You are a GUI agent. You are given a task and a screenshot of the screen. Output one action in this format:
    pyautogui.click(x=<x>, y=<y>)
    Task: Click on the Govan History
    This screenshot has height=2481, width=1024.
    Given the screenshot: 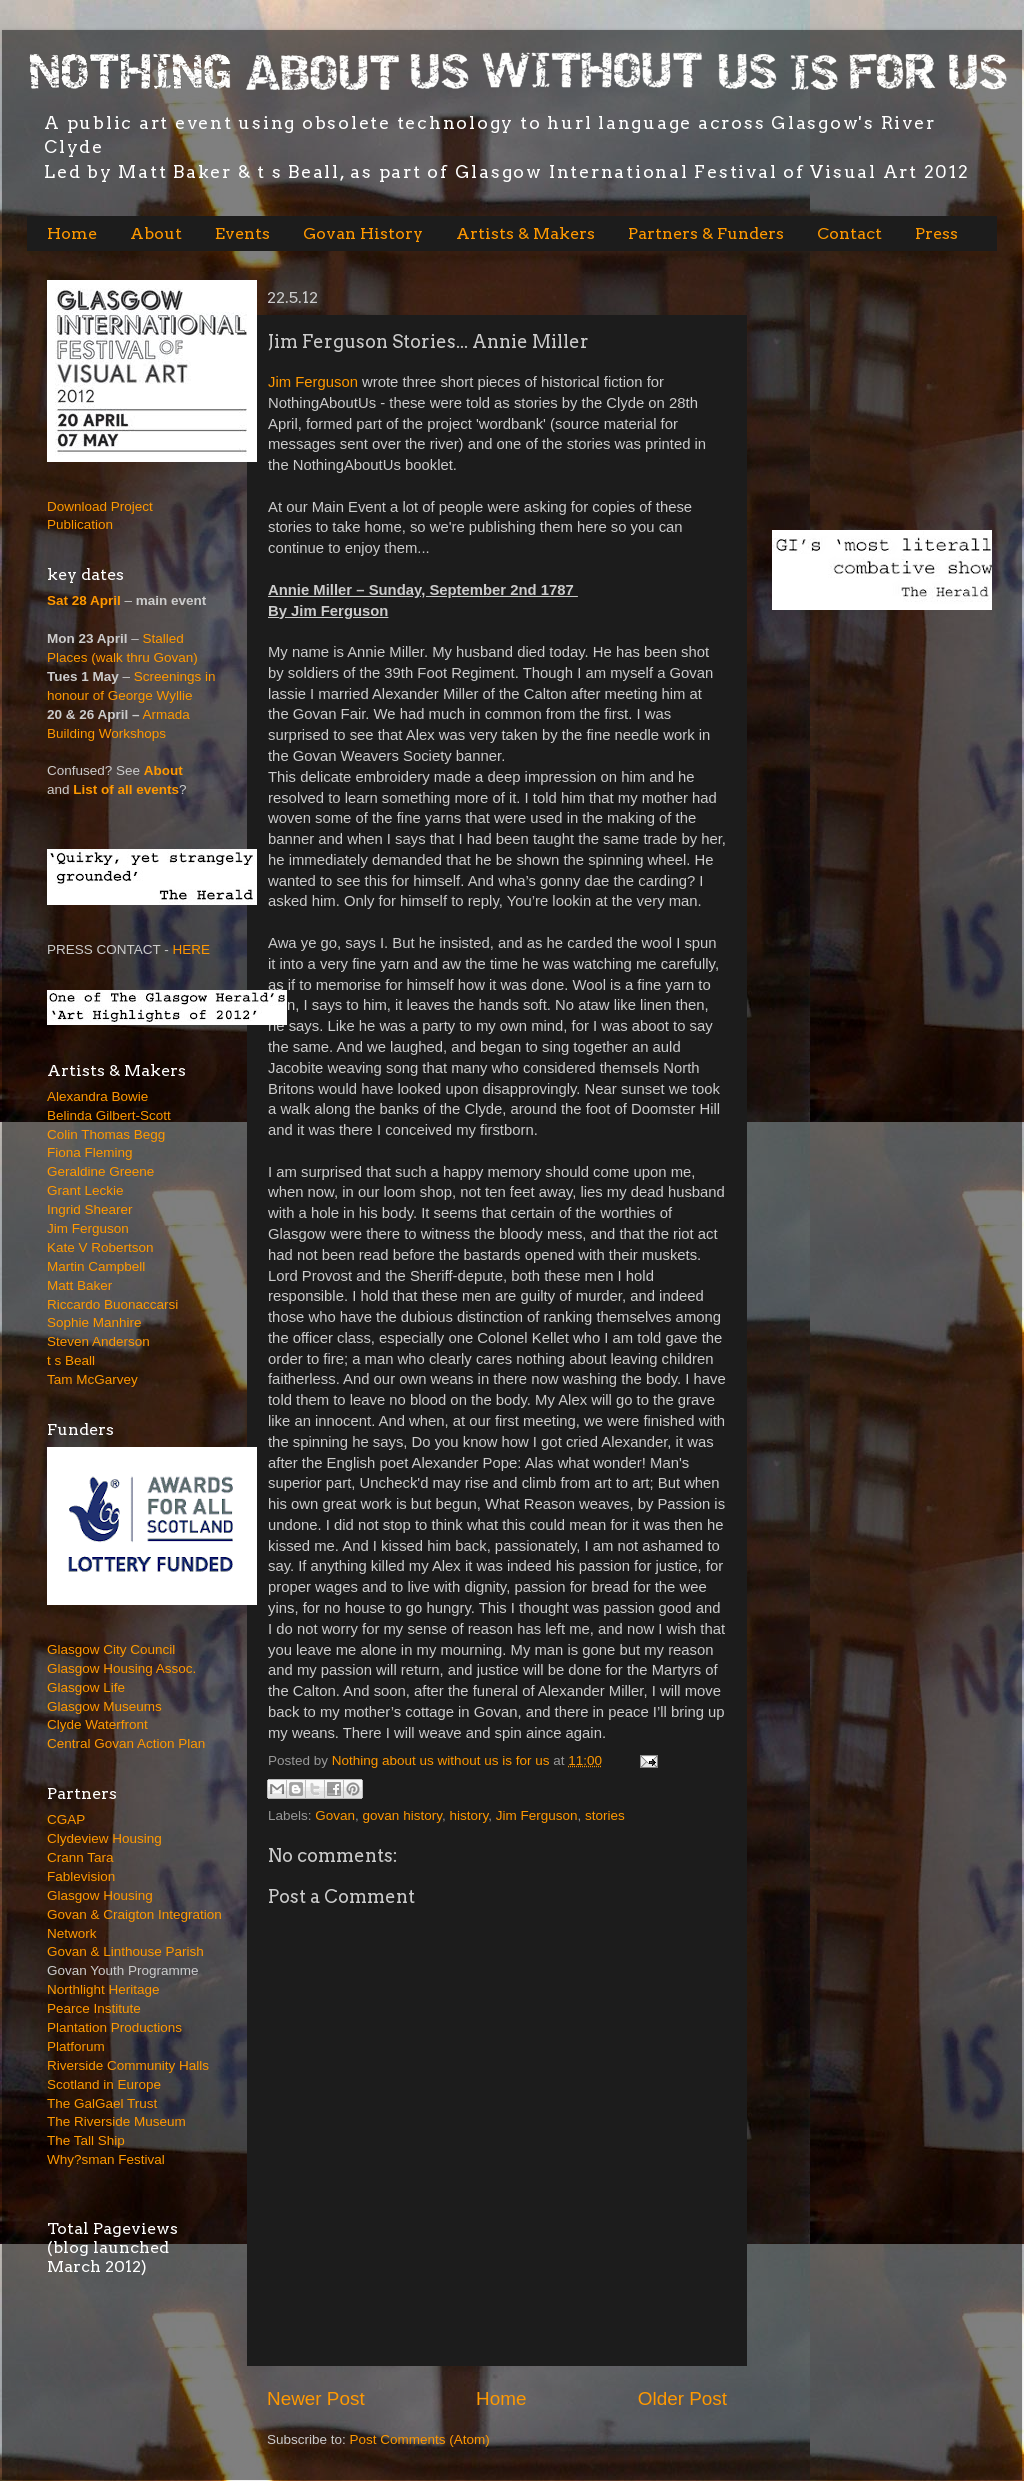 What is the action you would take?
    pyautogui.click(x=363, y=233)
    